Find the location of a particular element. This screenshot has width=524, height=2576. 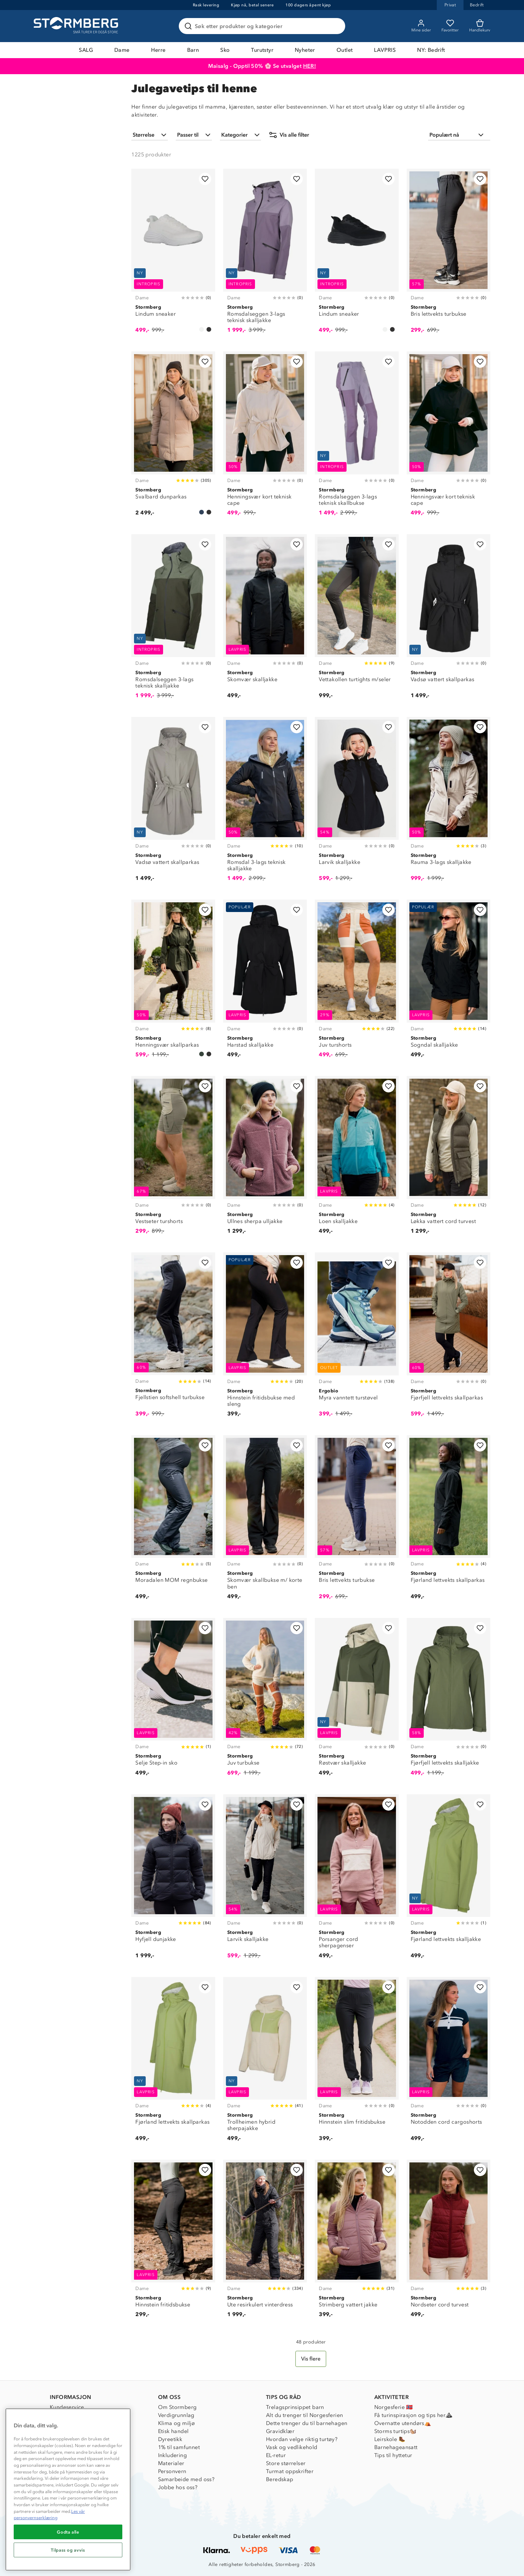

Inkludering is located at coordinates (172, 2455).